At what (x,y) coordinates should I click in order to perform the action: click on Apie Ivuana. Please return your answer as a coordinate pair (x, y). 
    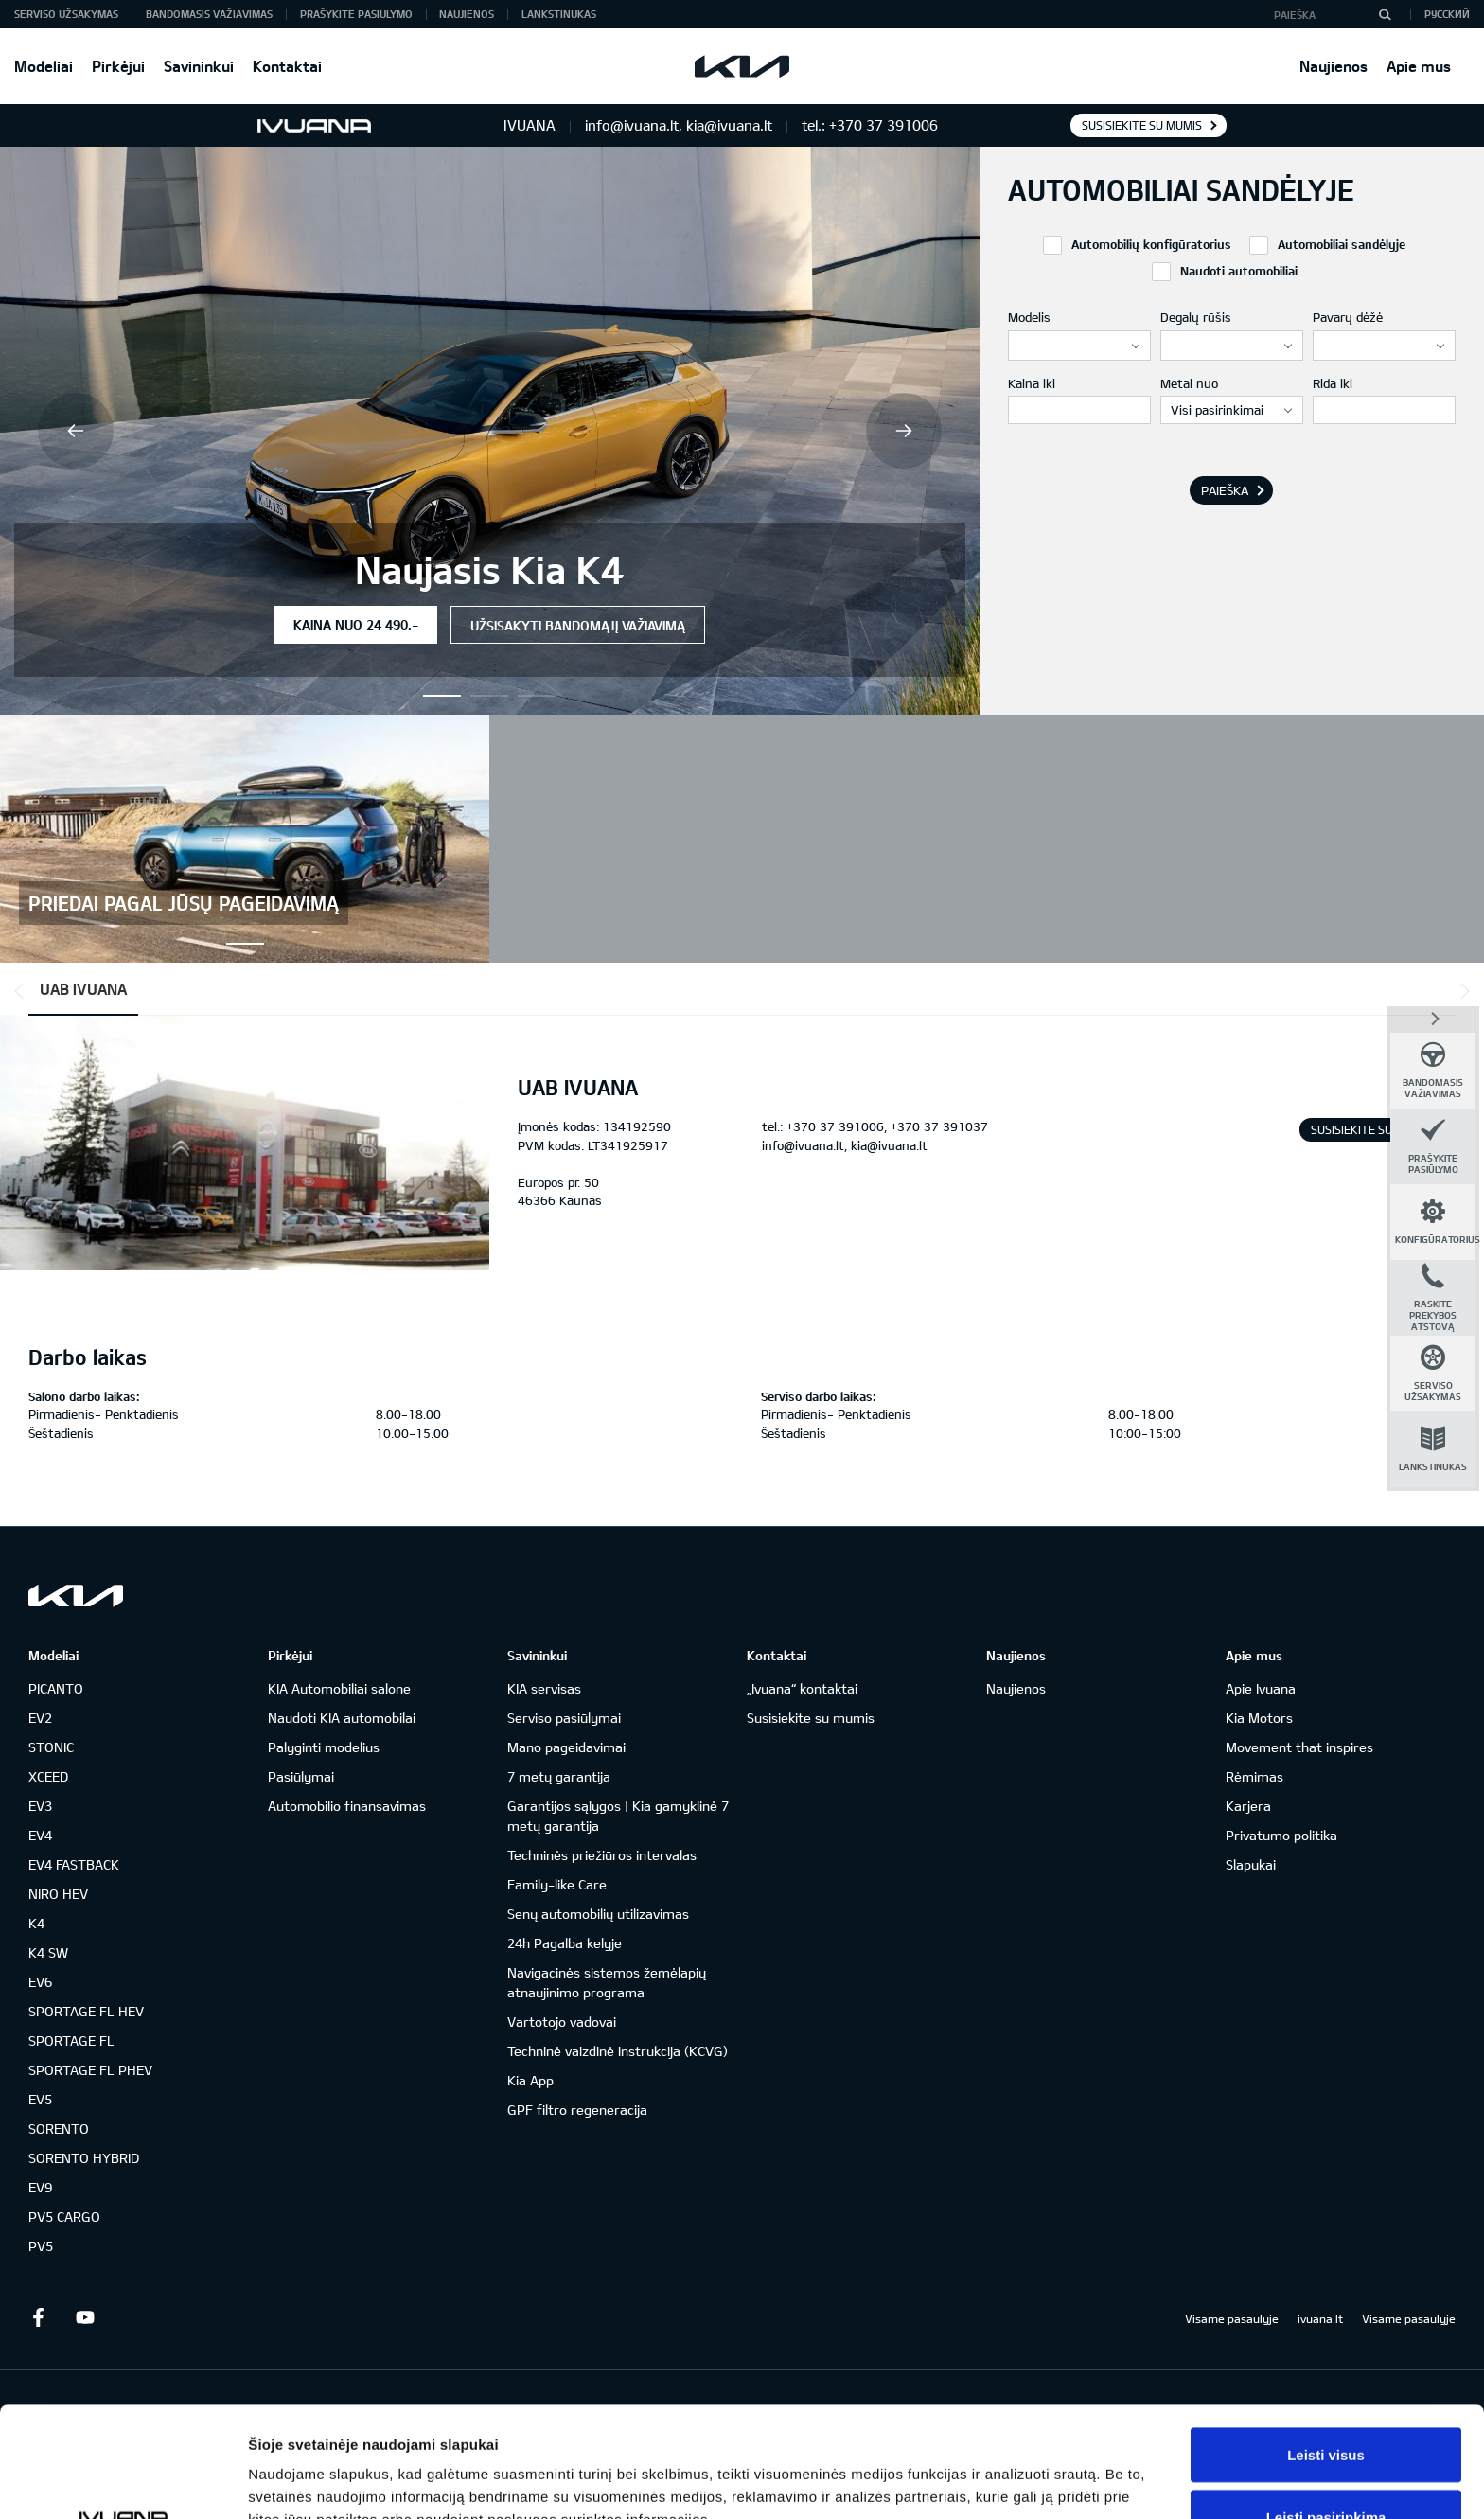
    Looking at the image, I should click on (1261, 1688).